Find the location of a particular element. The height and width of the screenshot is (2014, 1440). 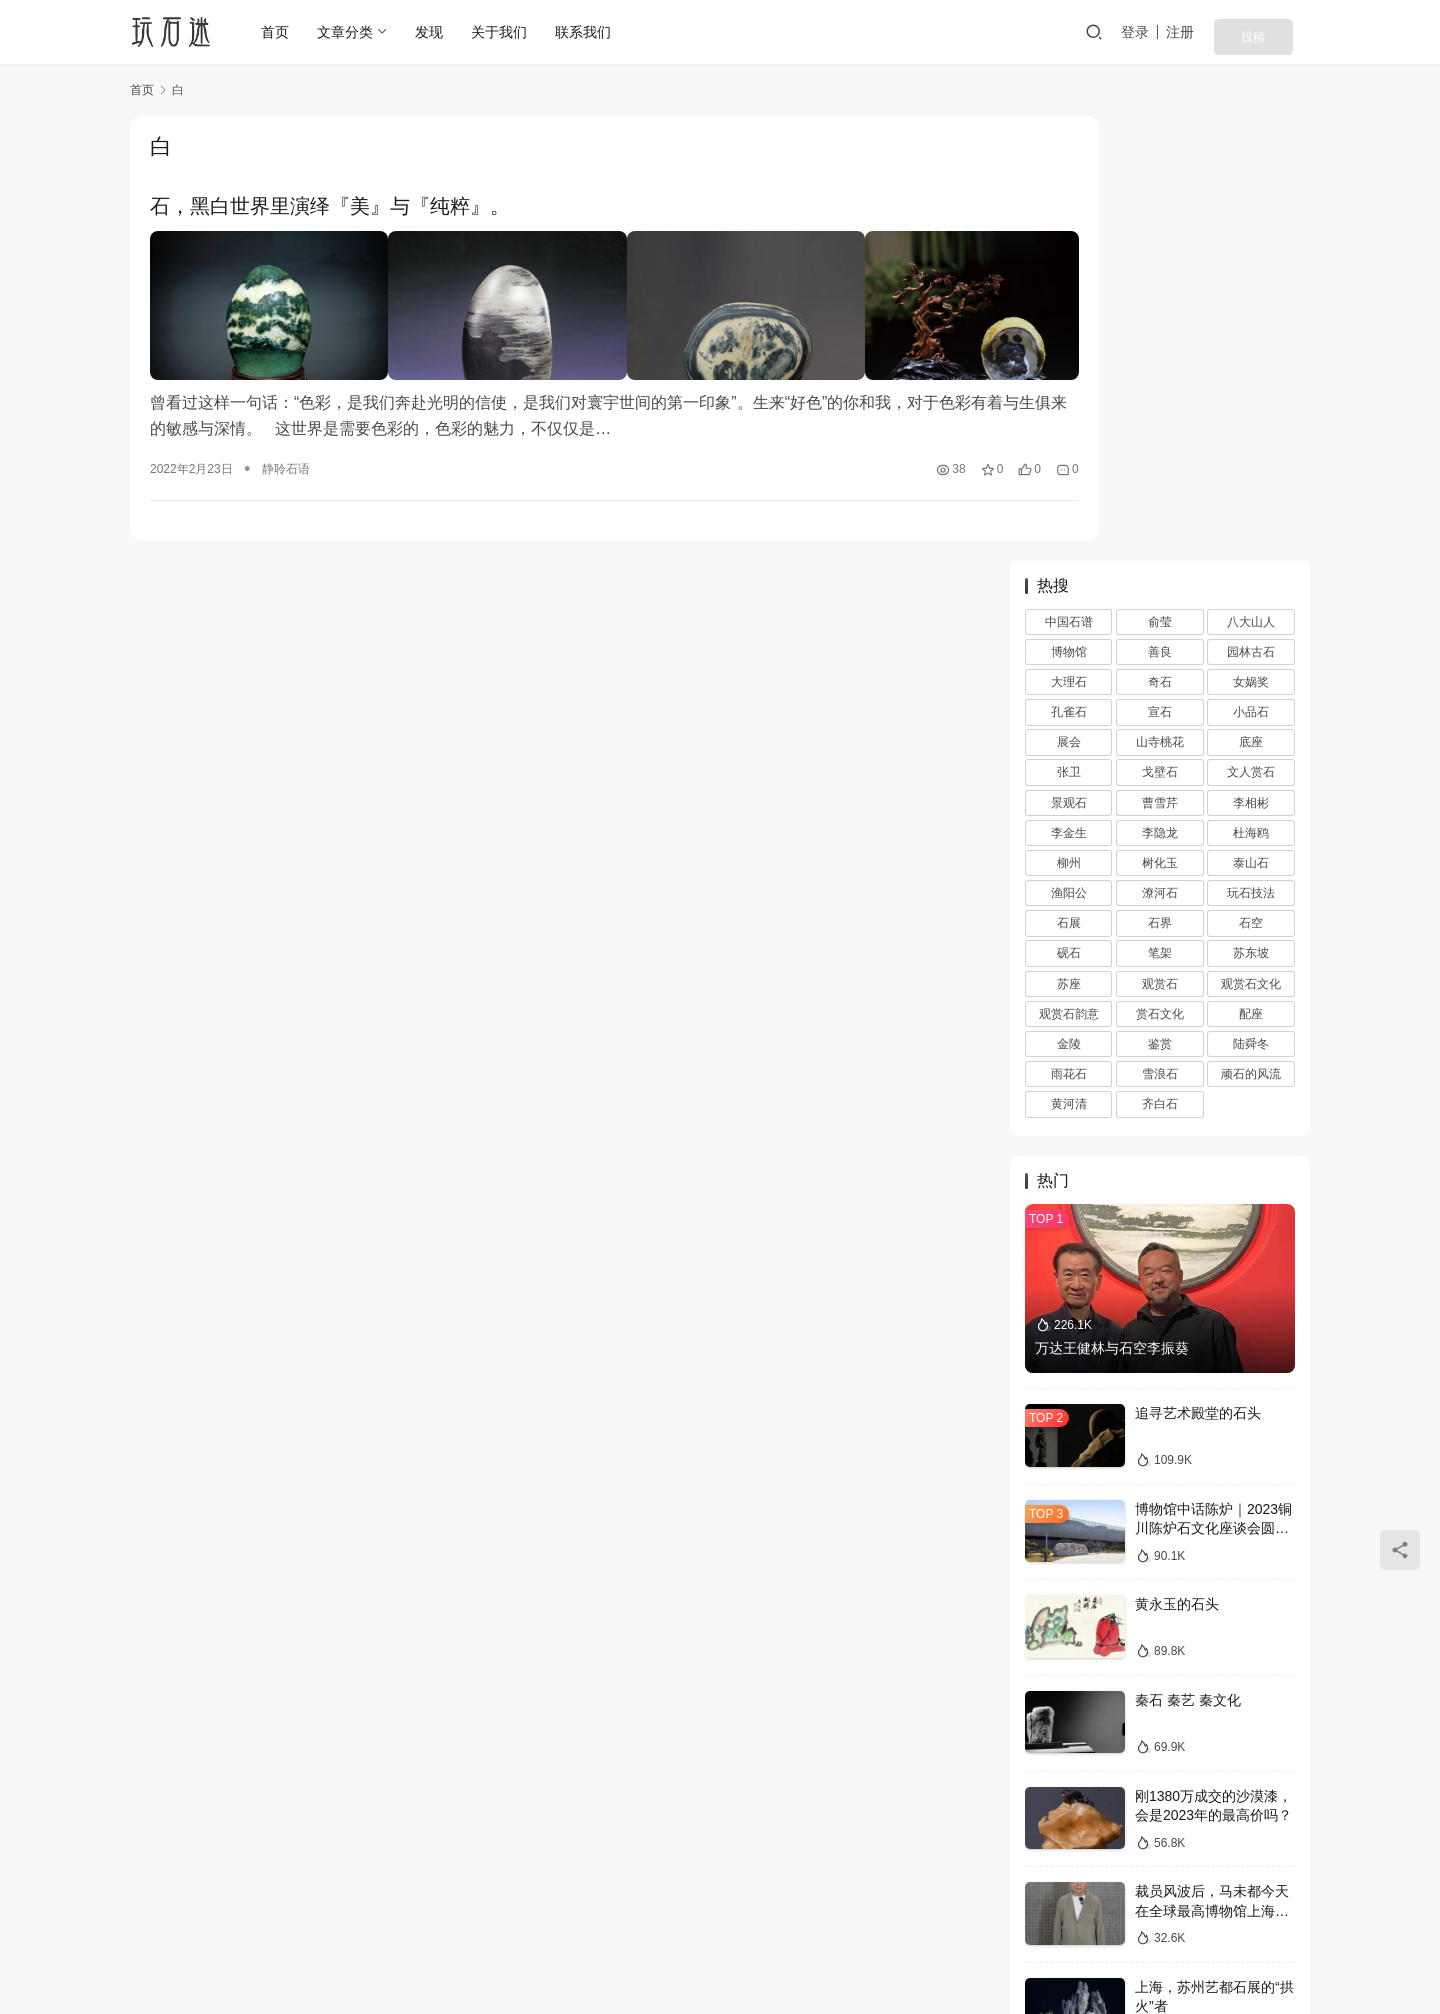

孔雀石 [孔雀石 (2 项)] is located at coordinates (1069, 268).